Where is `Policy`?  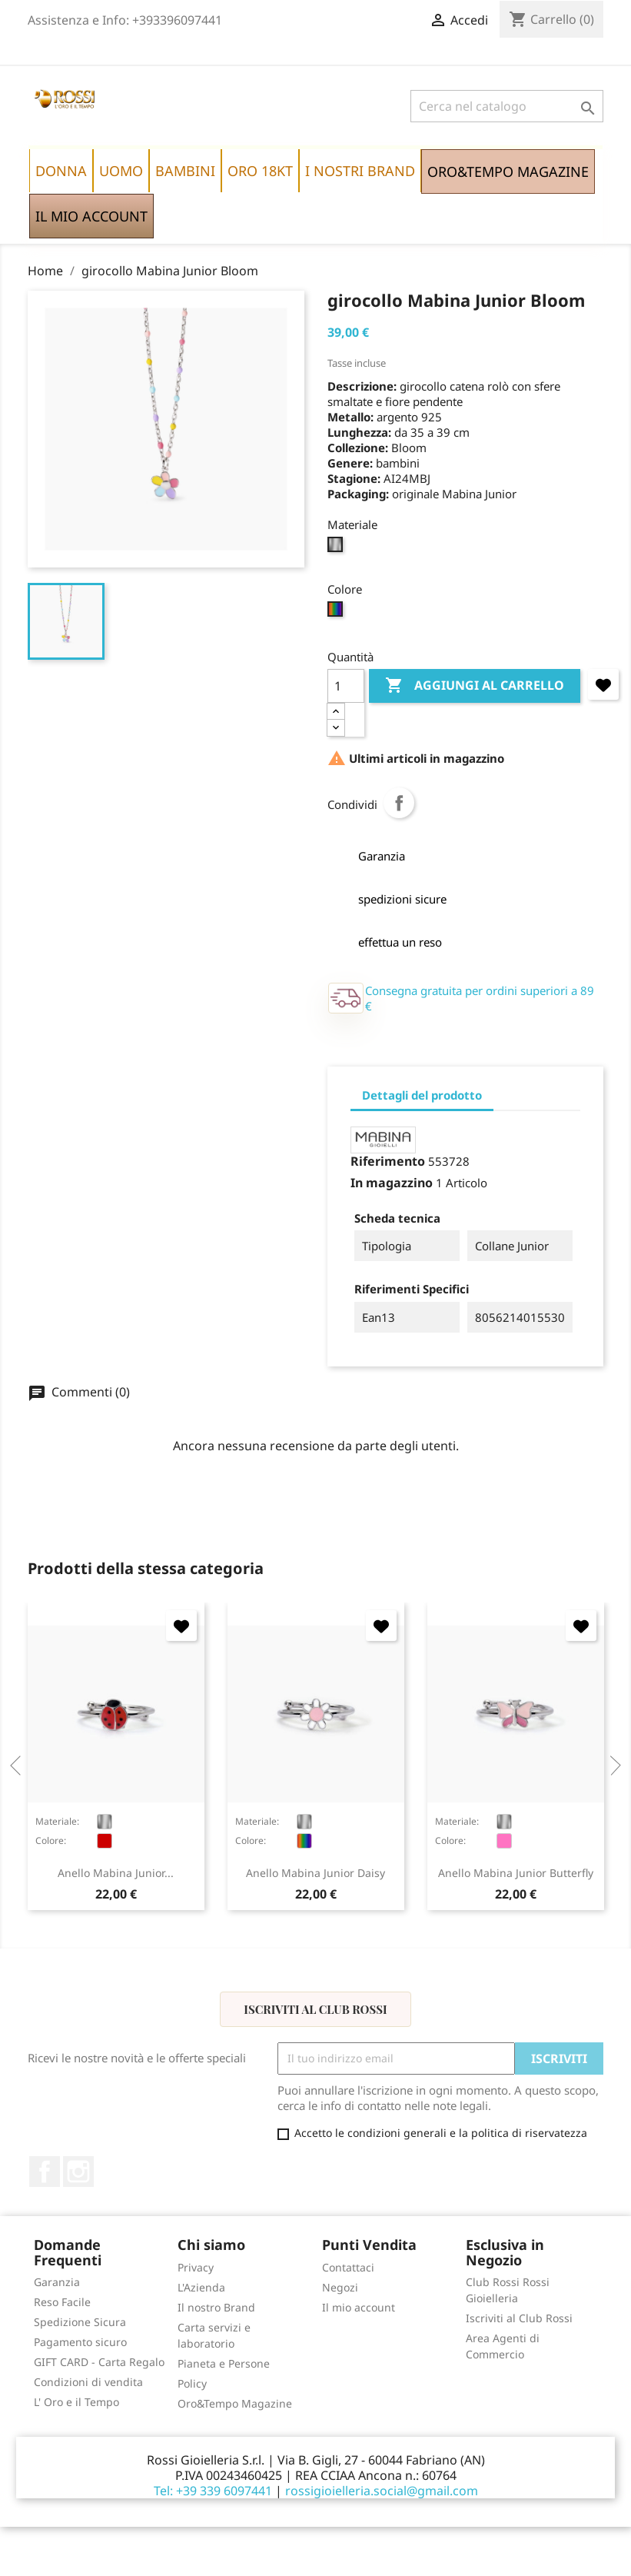 Policy is located at coordinates (192, 2383).